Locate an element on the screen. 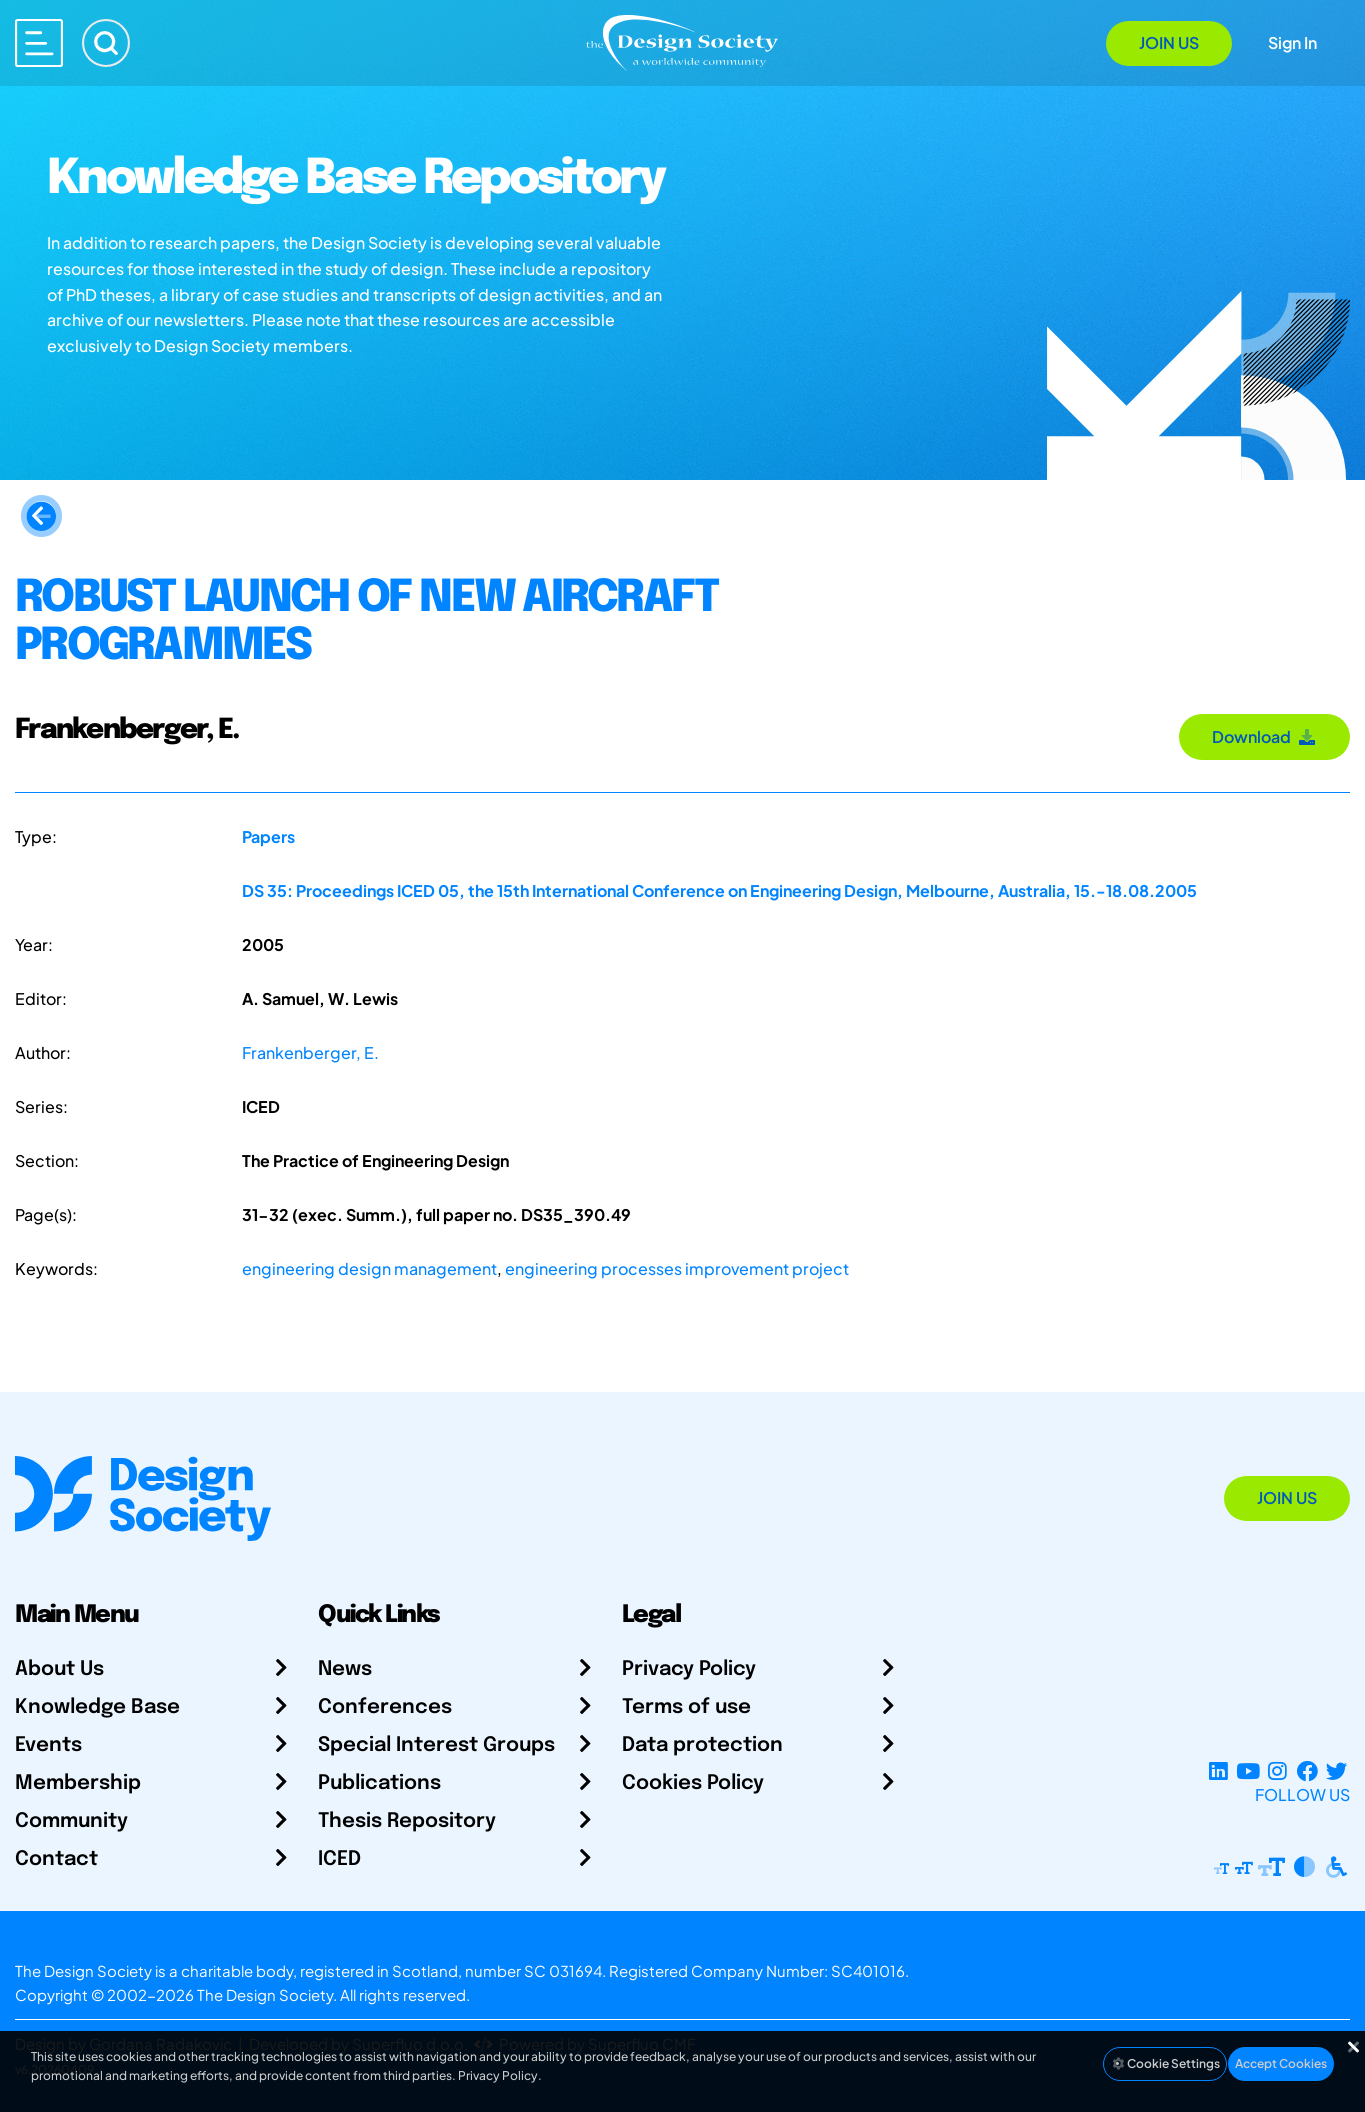 This screenshot has width=1365, height=2112. Terms of use is located at coordinates (686, 1707).